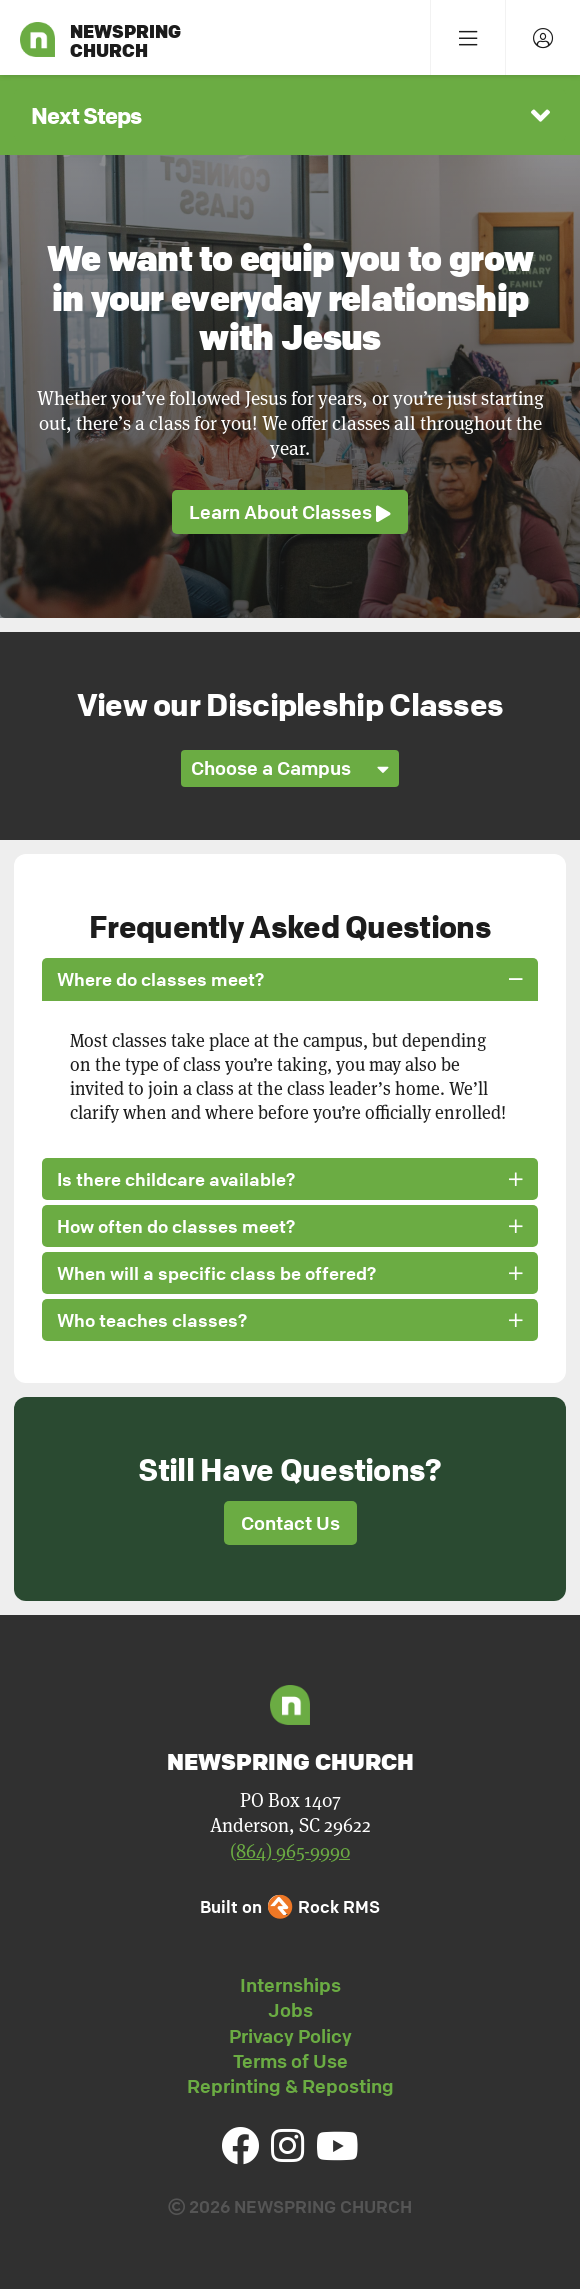  I want to click on [button], so click(290, 115).